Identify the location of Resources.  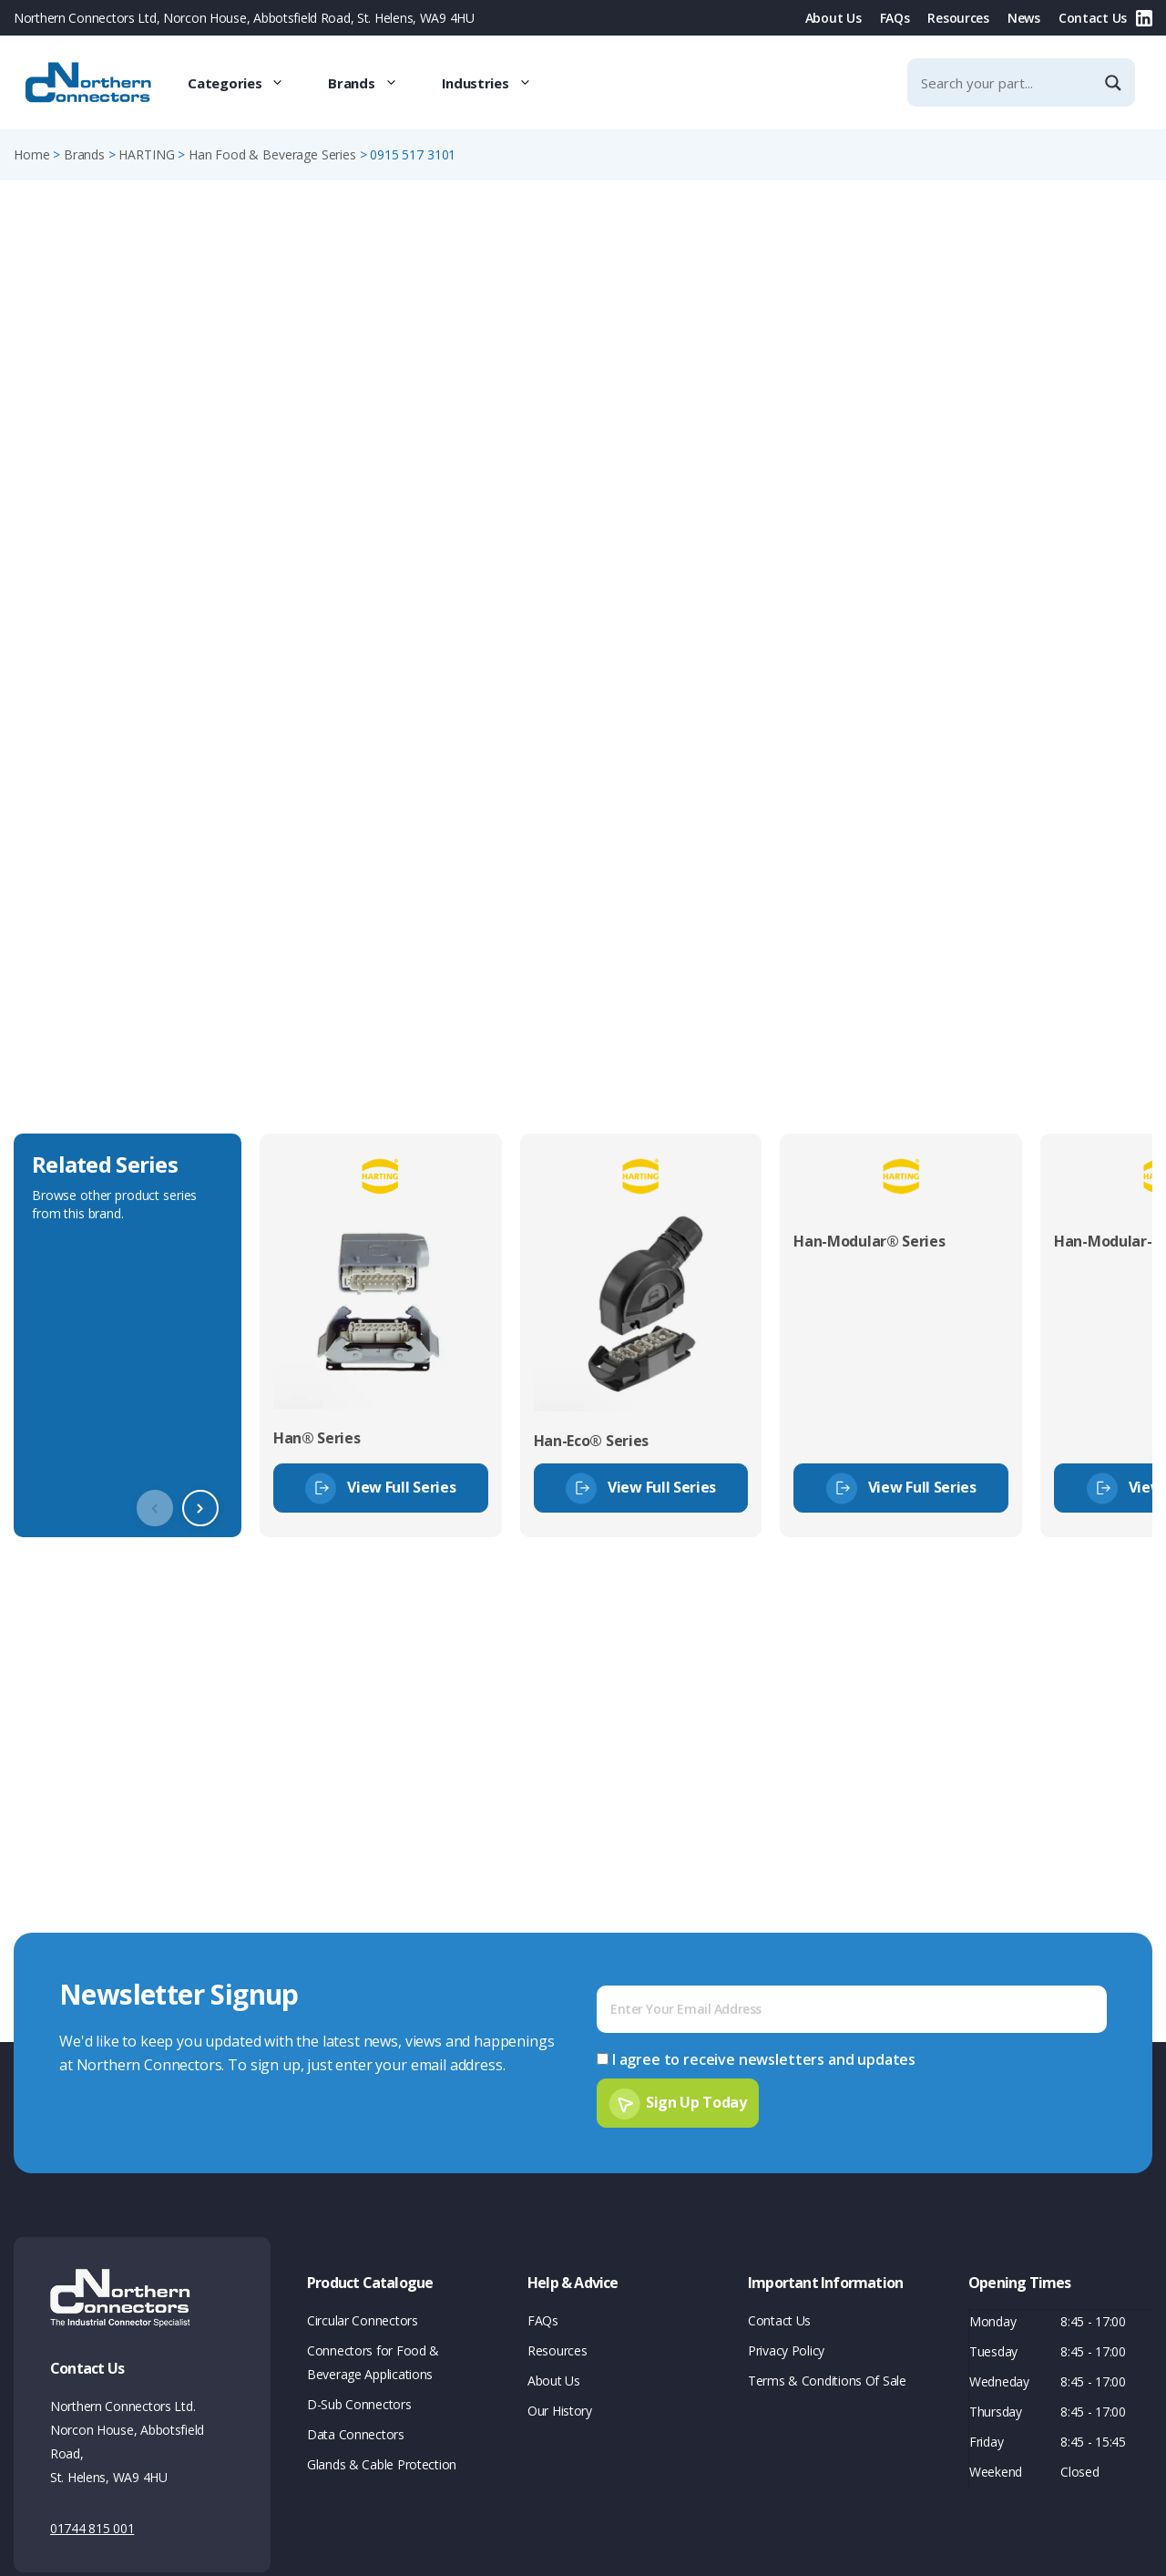
(957, 17).